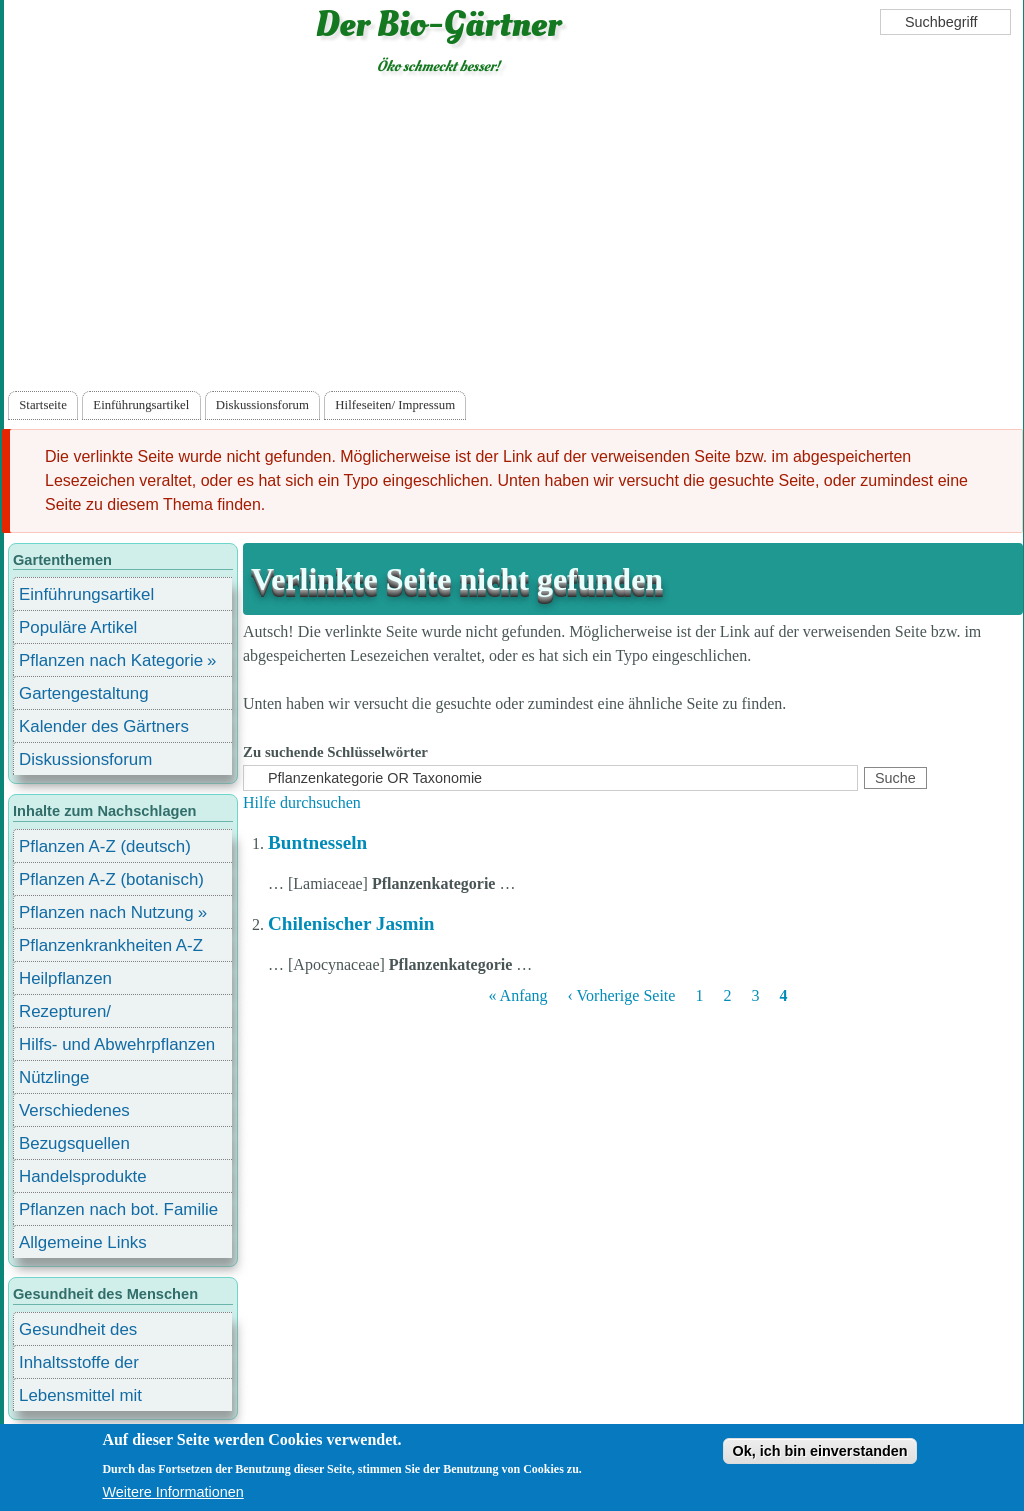 Image resolution: width=1024 pixels, height=1511 pixels. I want to click on Weitere Informationen, so click(172, 1493).